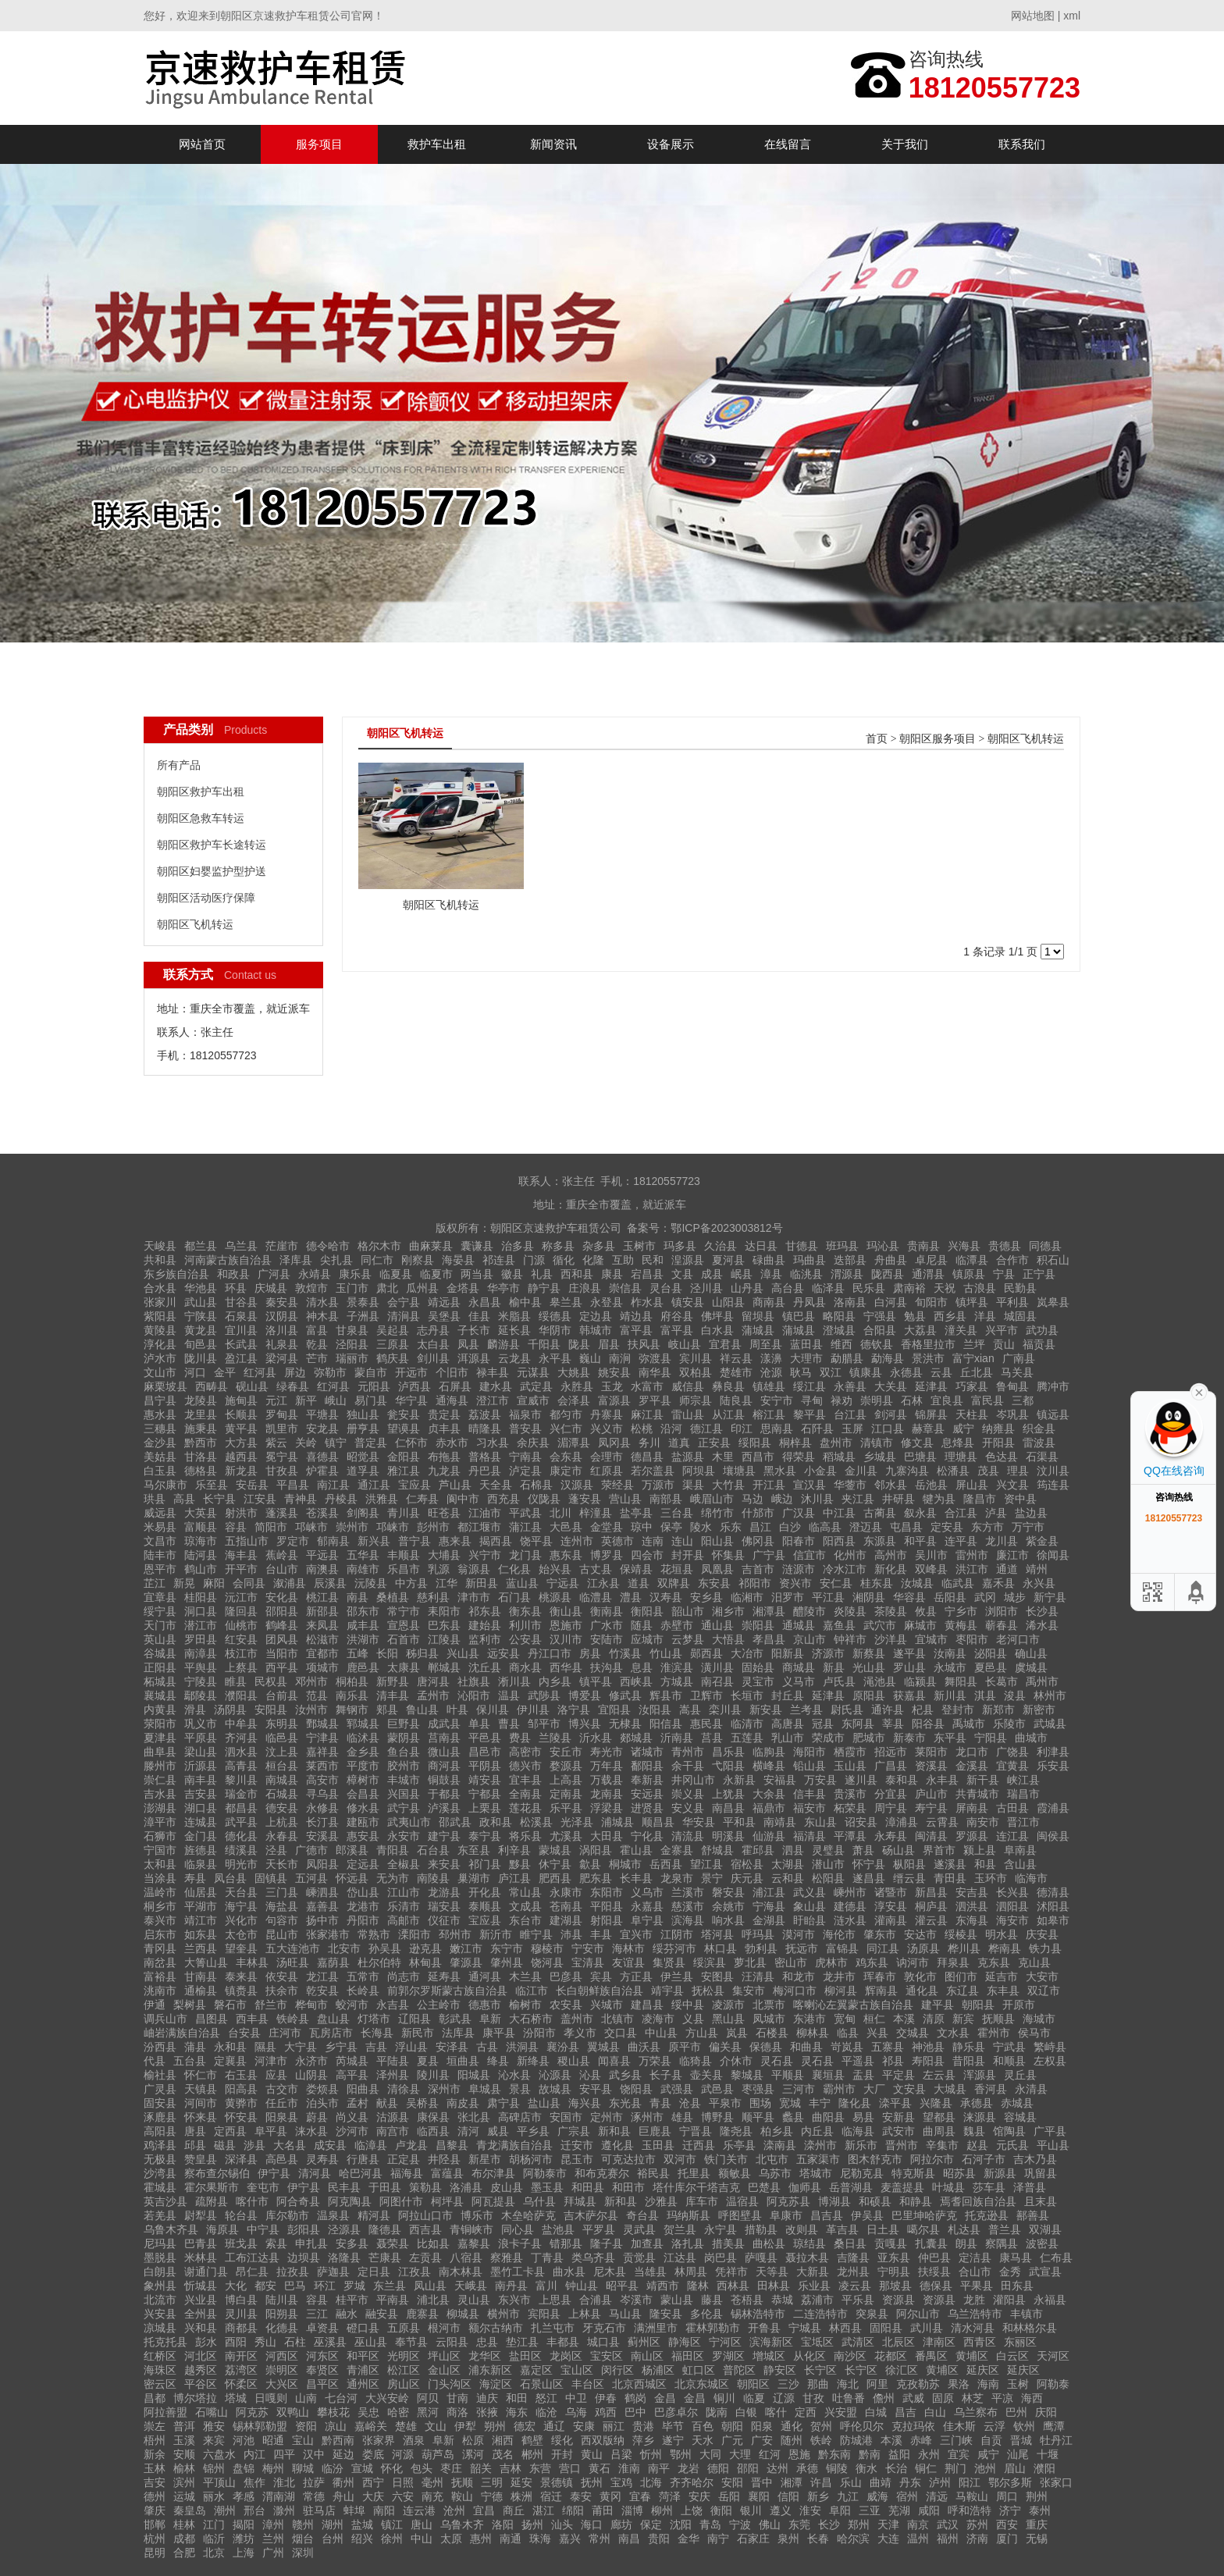 This screenshot has width=1224, height=2576. Describe the element at coordinates (525, 1555) in the screenshot. I see `龙门县` at that location.